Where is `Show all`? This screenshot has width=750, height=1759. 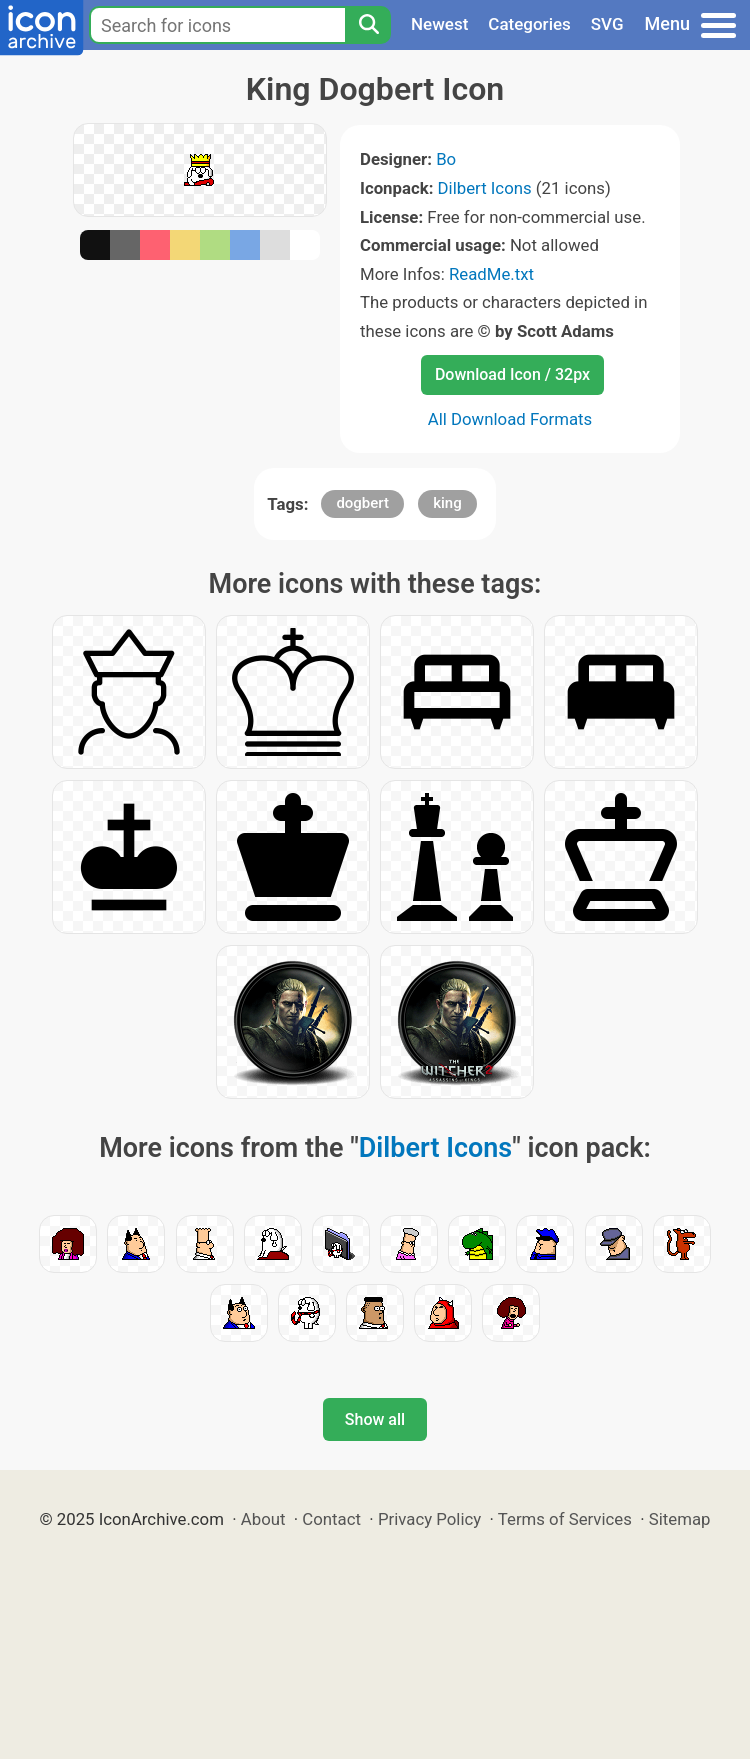
Show all is located at coordinates (375, 1419).